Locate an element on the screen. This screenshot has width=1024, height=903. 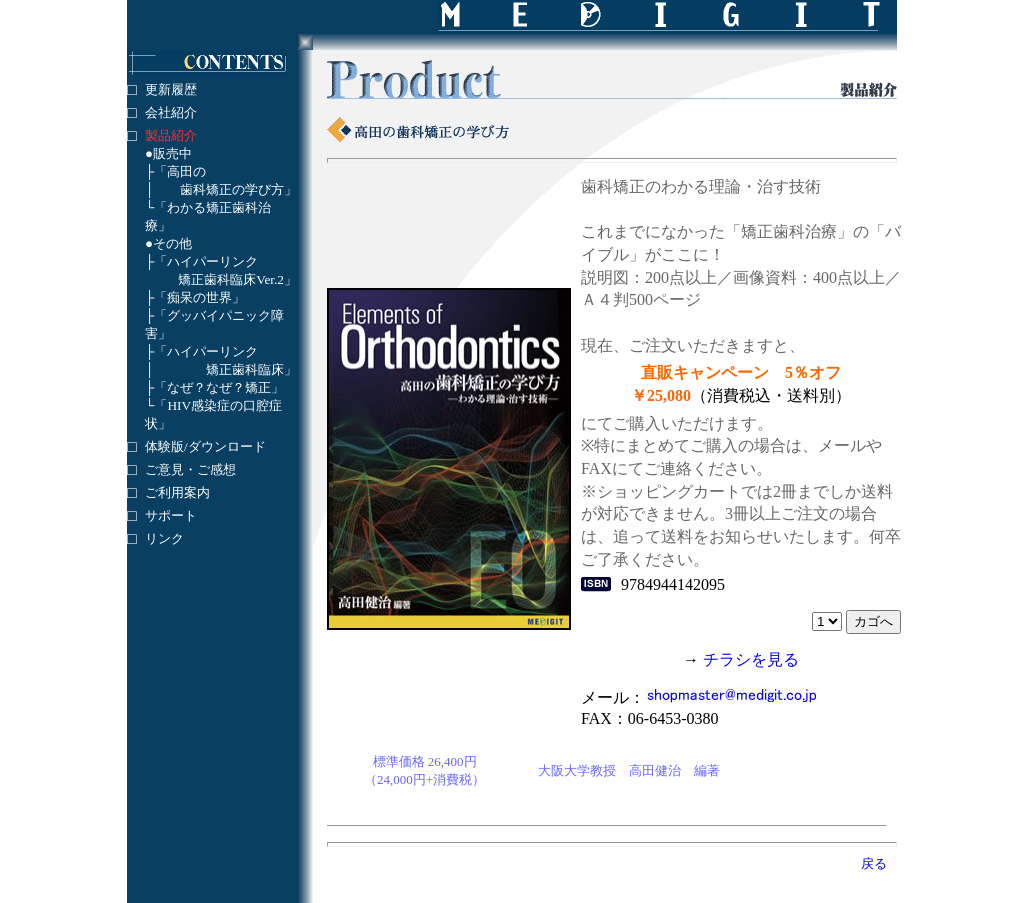
「高田の is located at coordinates (180, 171).